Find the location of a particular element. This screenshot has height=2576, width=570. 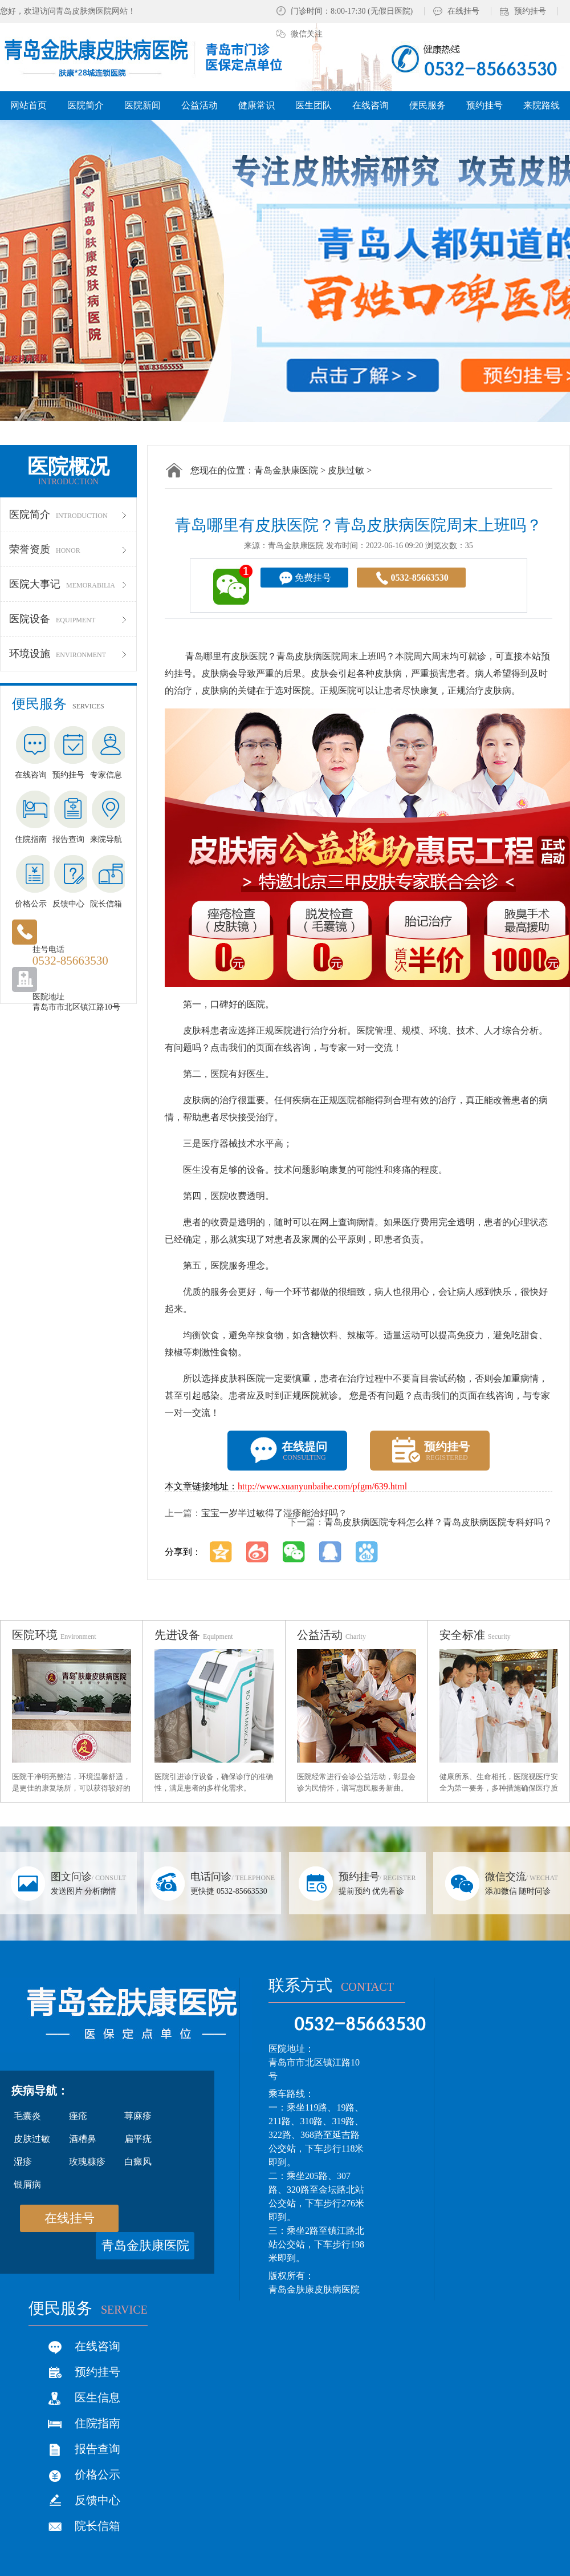

宝宝一岁半过敏得了湿疹能治好吗？ is located at coordinates (274, 1513).